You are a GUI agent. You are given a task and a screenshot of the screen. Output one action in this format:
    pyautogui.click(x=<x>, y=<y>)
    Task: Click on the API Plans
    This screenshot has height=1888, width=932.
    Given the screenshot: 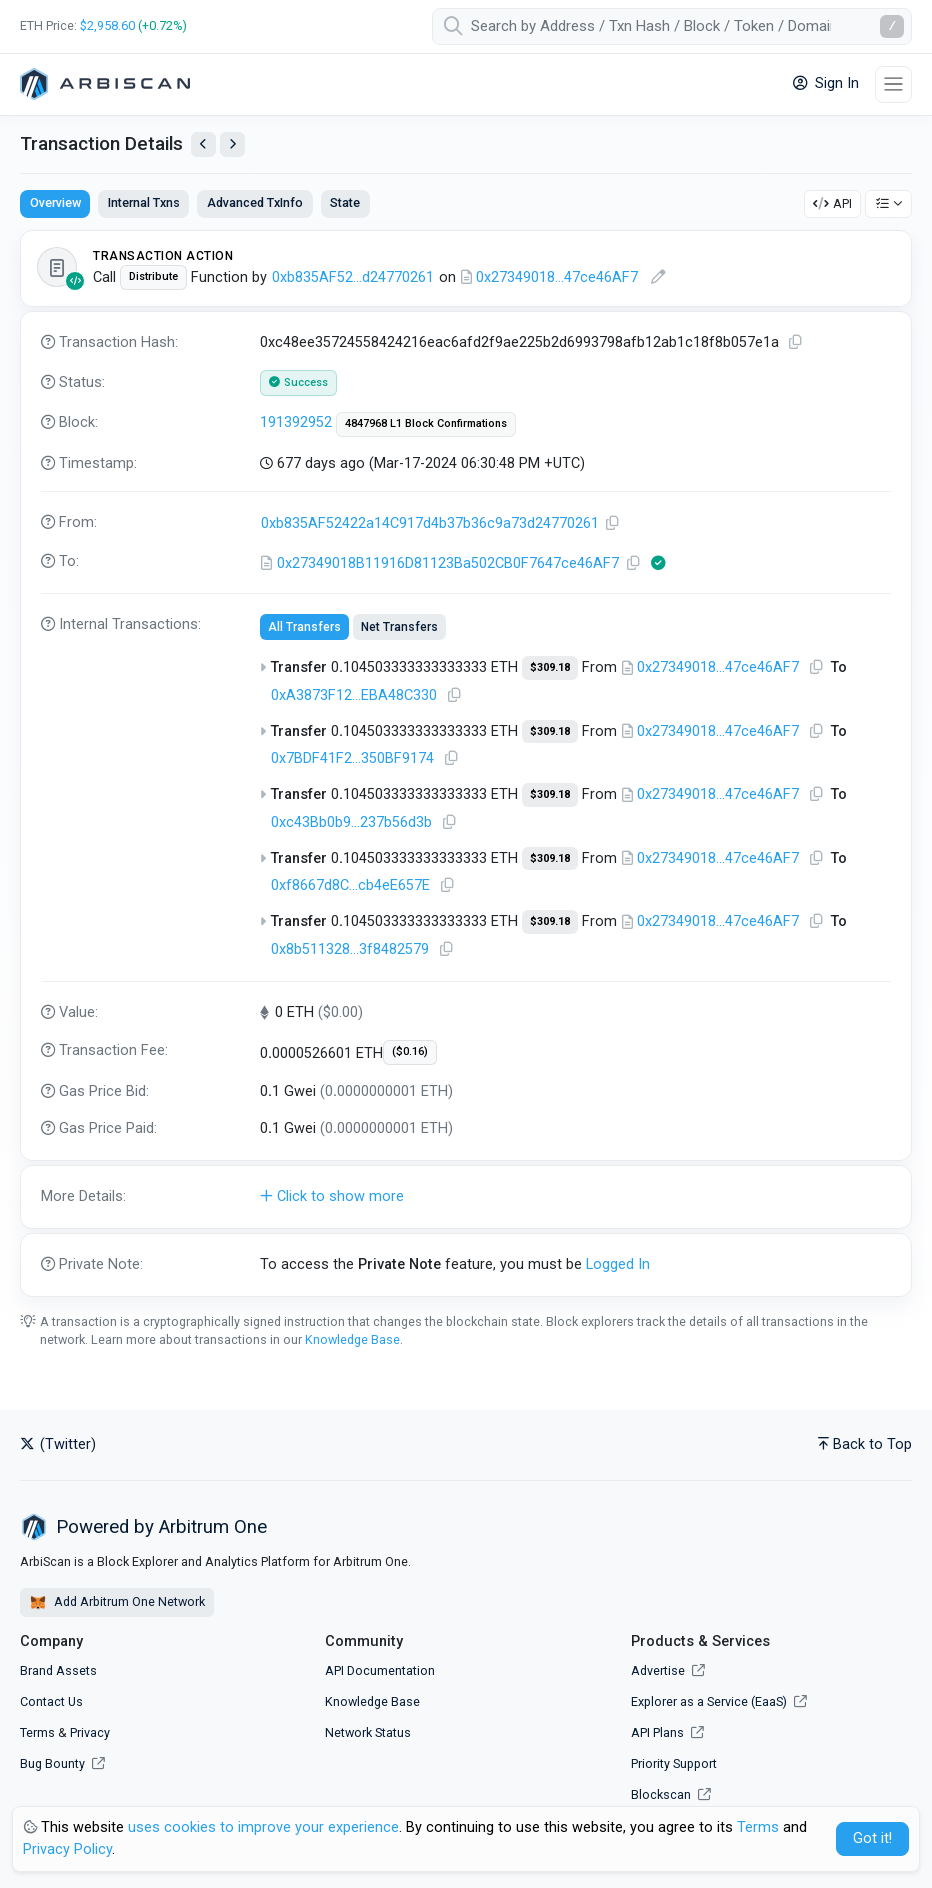 What is the action you would take?
    pyautogui.click(x=667, y=1732)
    